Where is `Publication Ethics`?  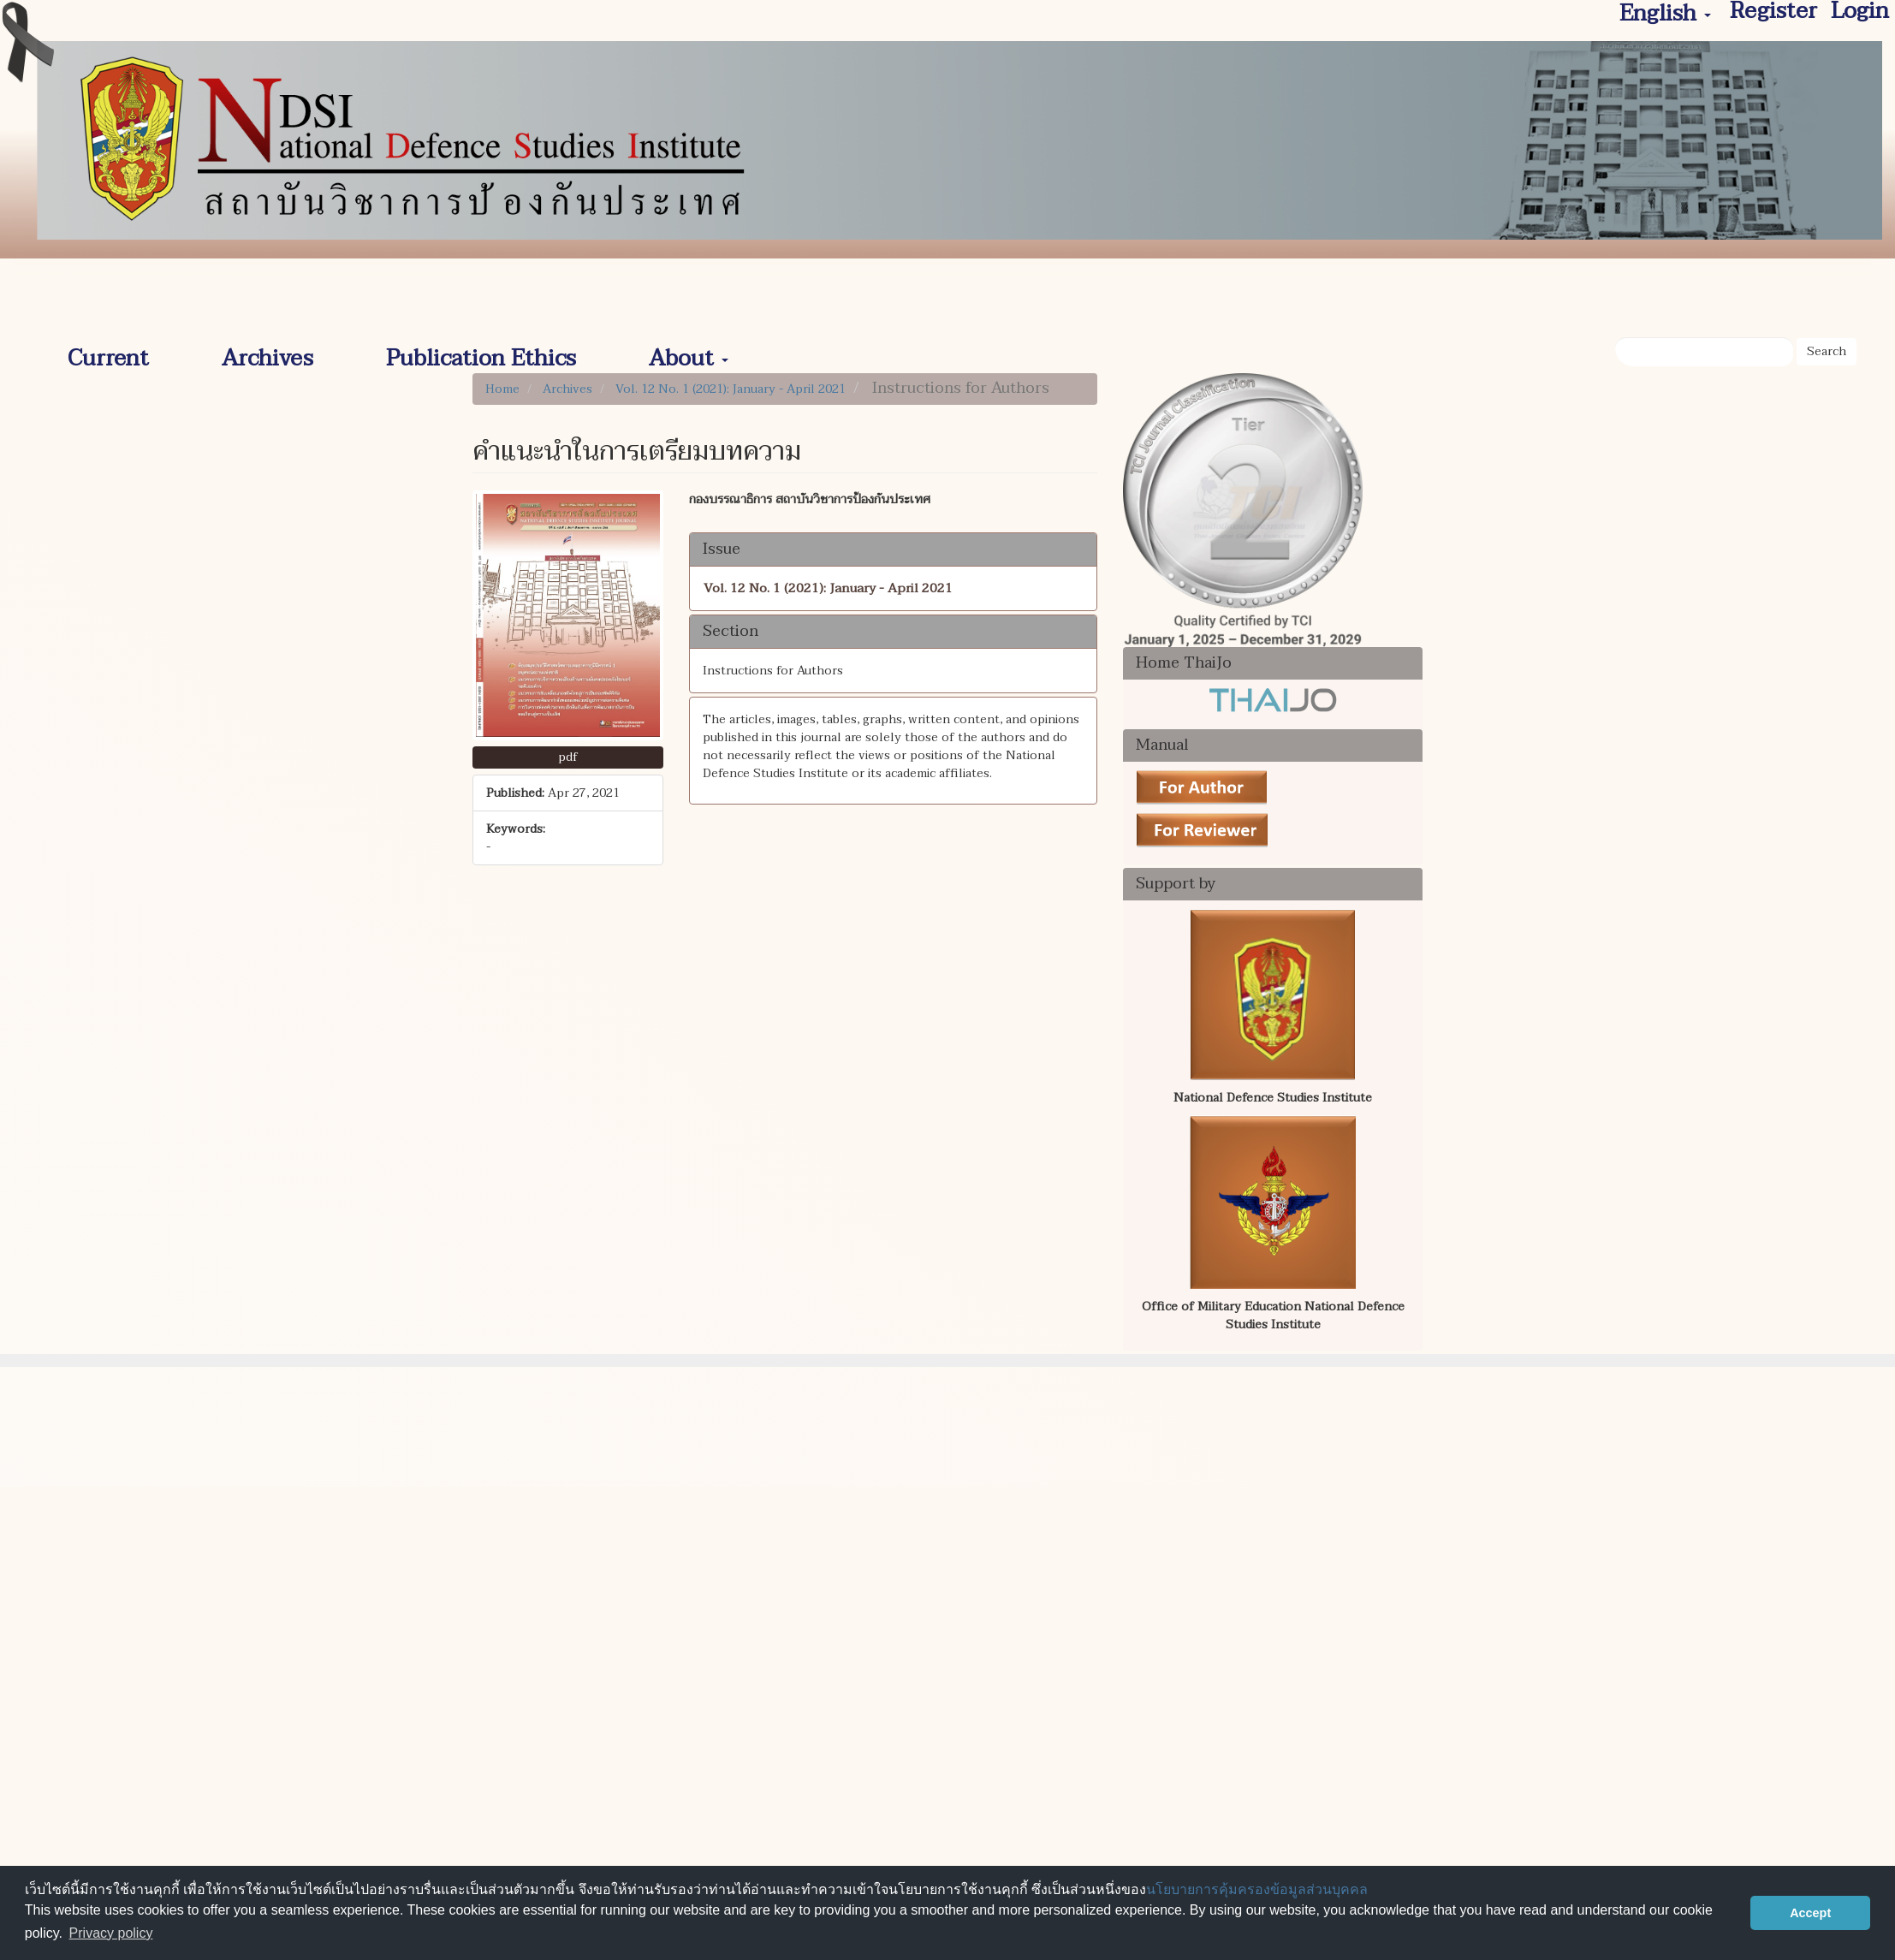 Publication Ethics is located at coordinates (481, 352).